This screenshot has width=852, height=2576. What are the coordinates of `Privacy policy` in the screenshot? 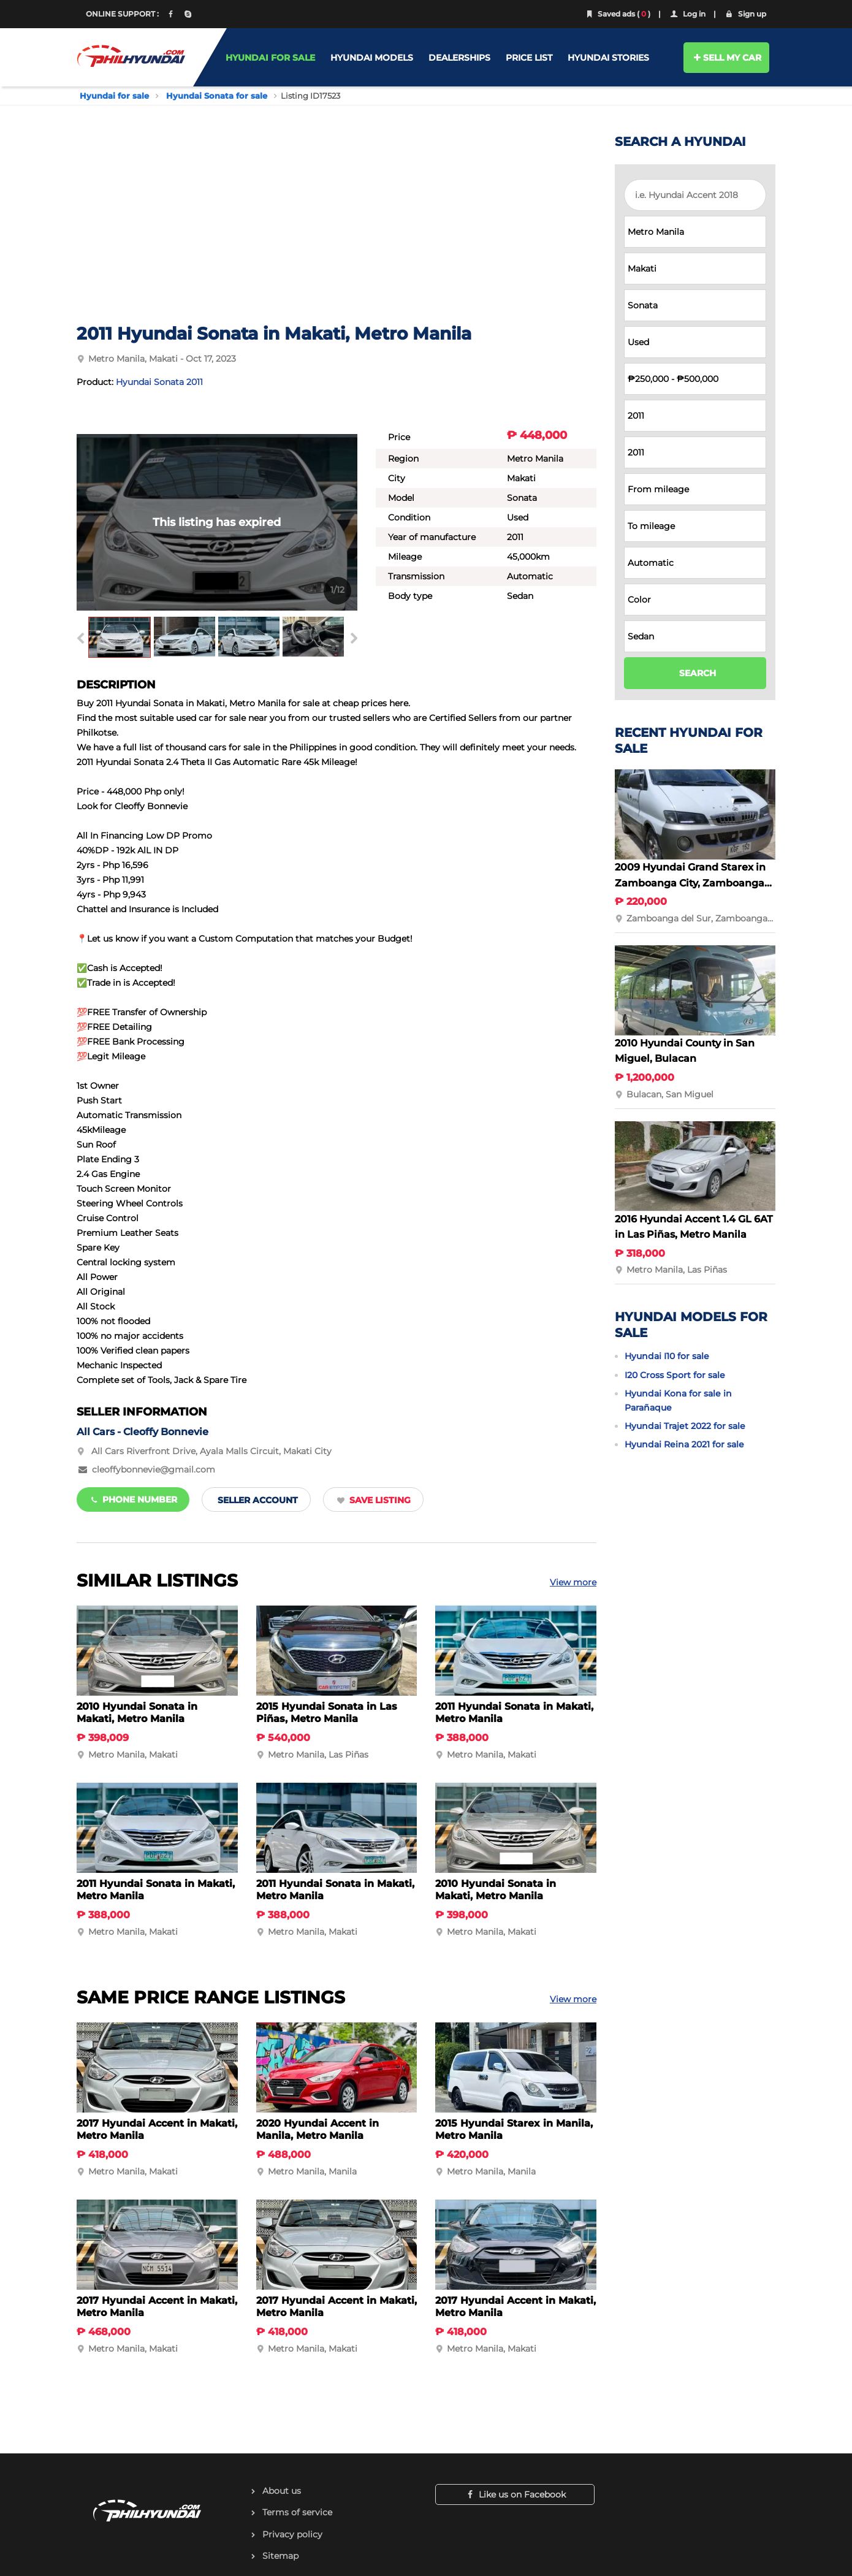 It's located at (292, 2534).